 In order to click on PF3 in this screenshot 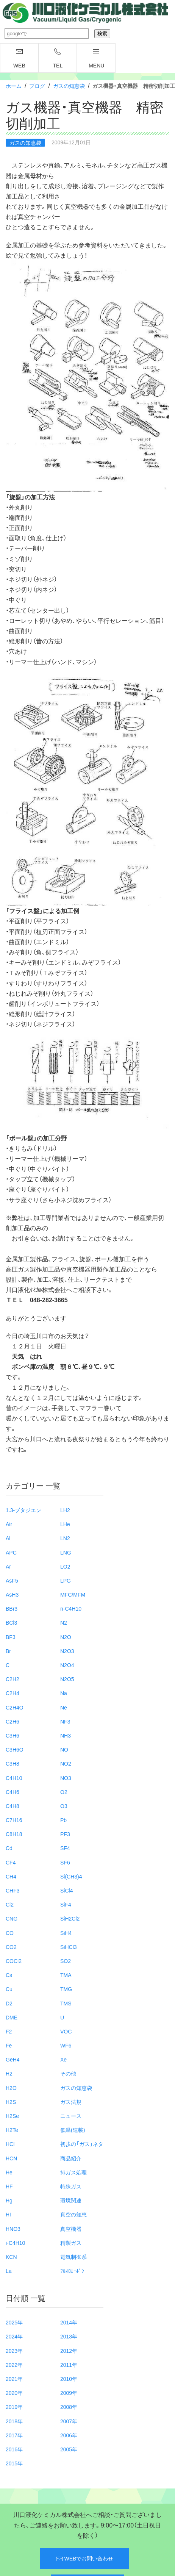, I will do `click(65, 1834)`.